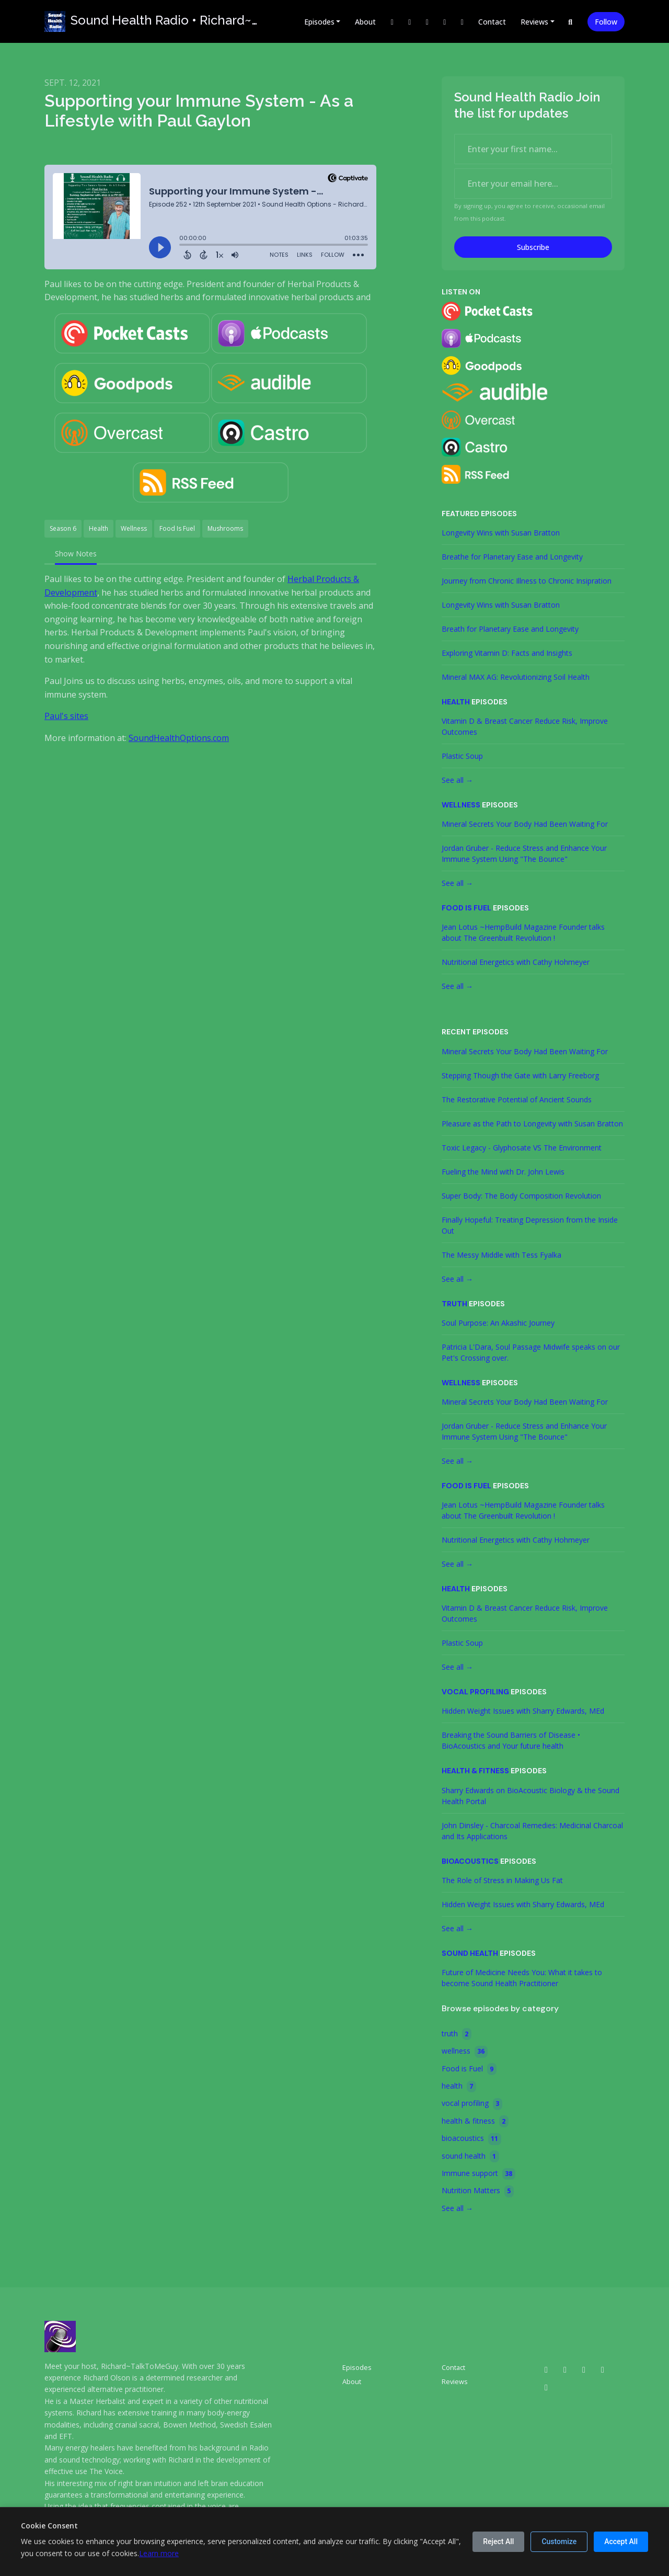  I want to click on Accept All [Accept all cookies], so click(621, 2541).